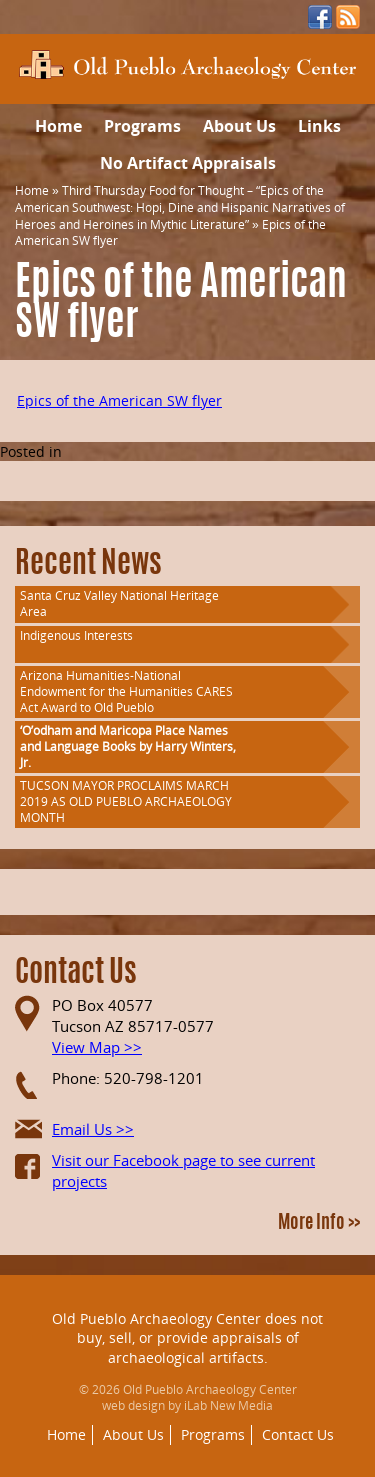  I want to click on web design by iLab New Media, so click(187, 1405).